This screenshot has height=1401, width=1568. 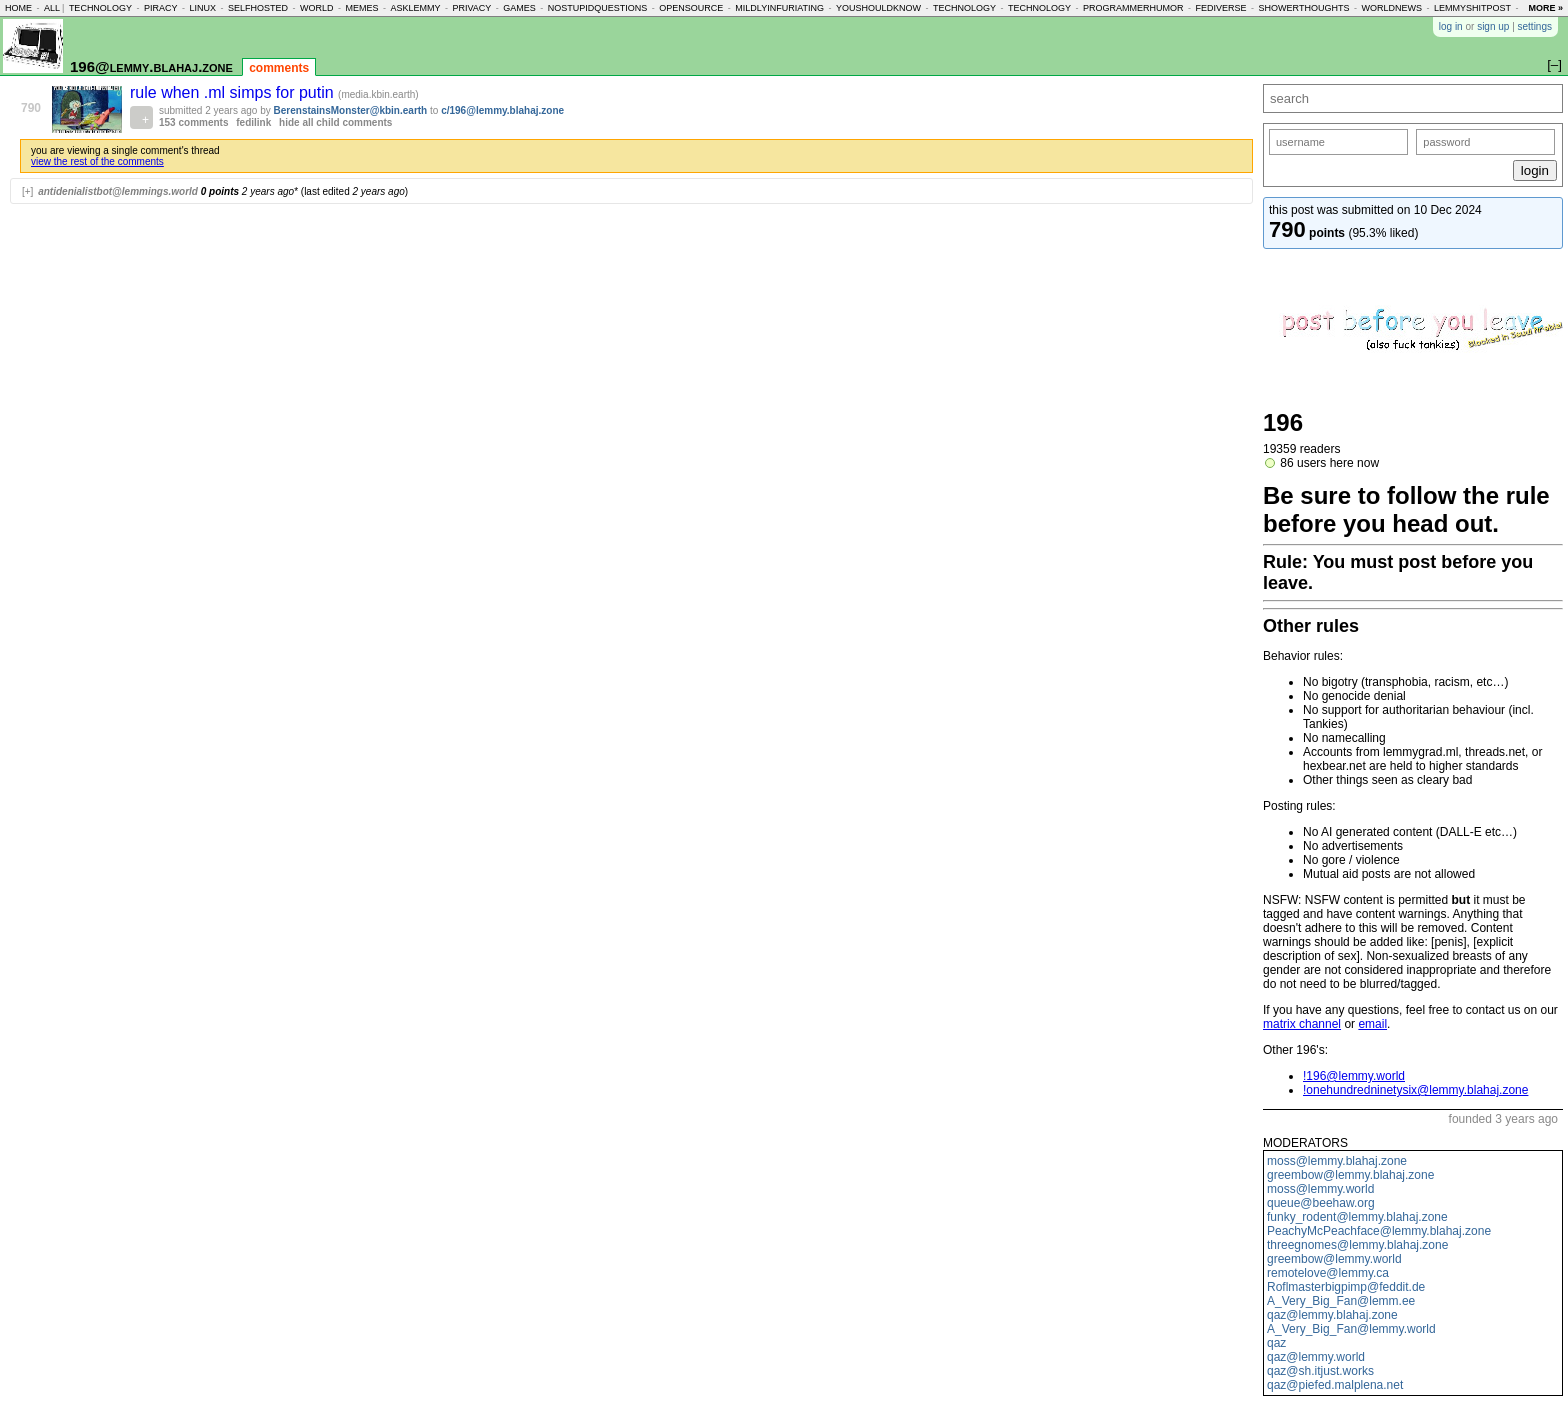 I want to click on greembow@lemmy.world, so click(x=1334, y=1259).